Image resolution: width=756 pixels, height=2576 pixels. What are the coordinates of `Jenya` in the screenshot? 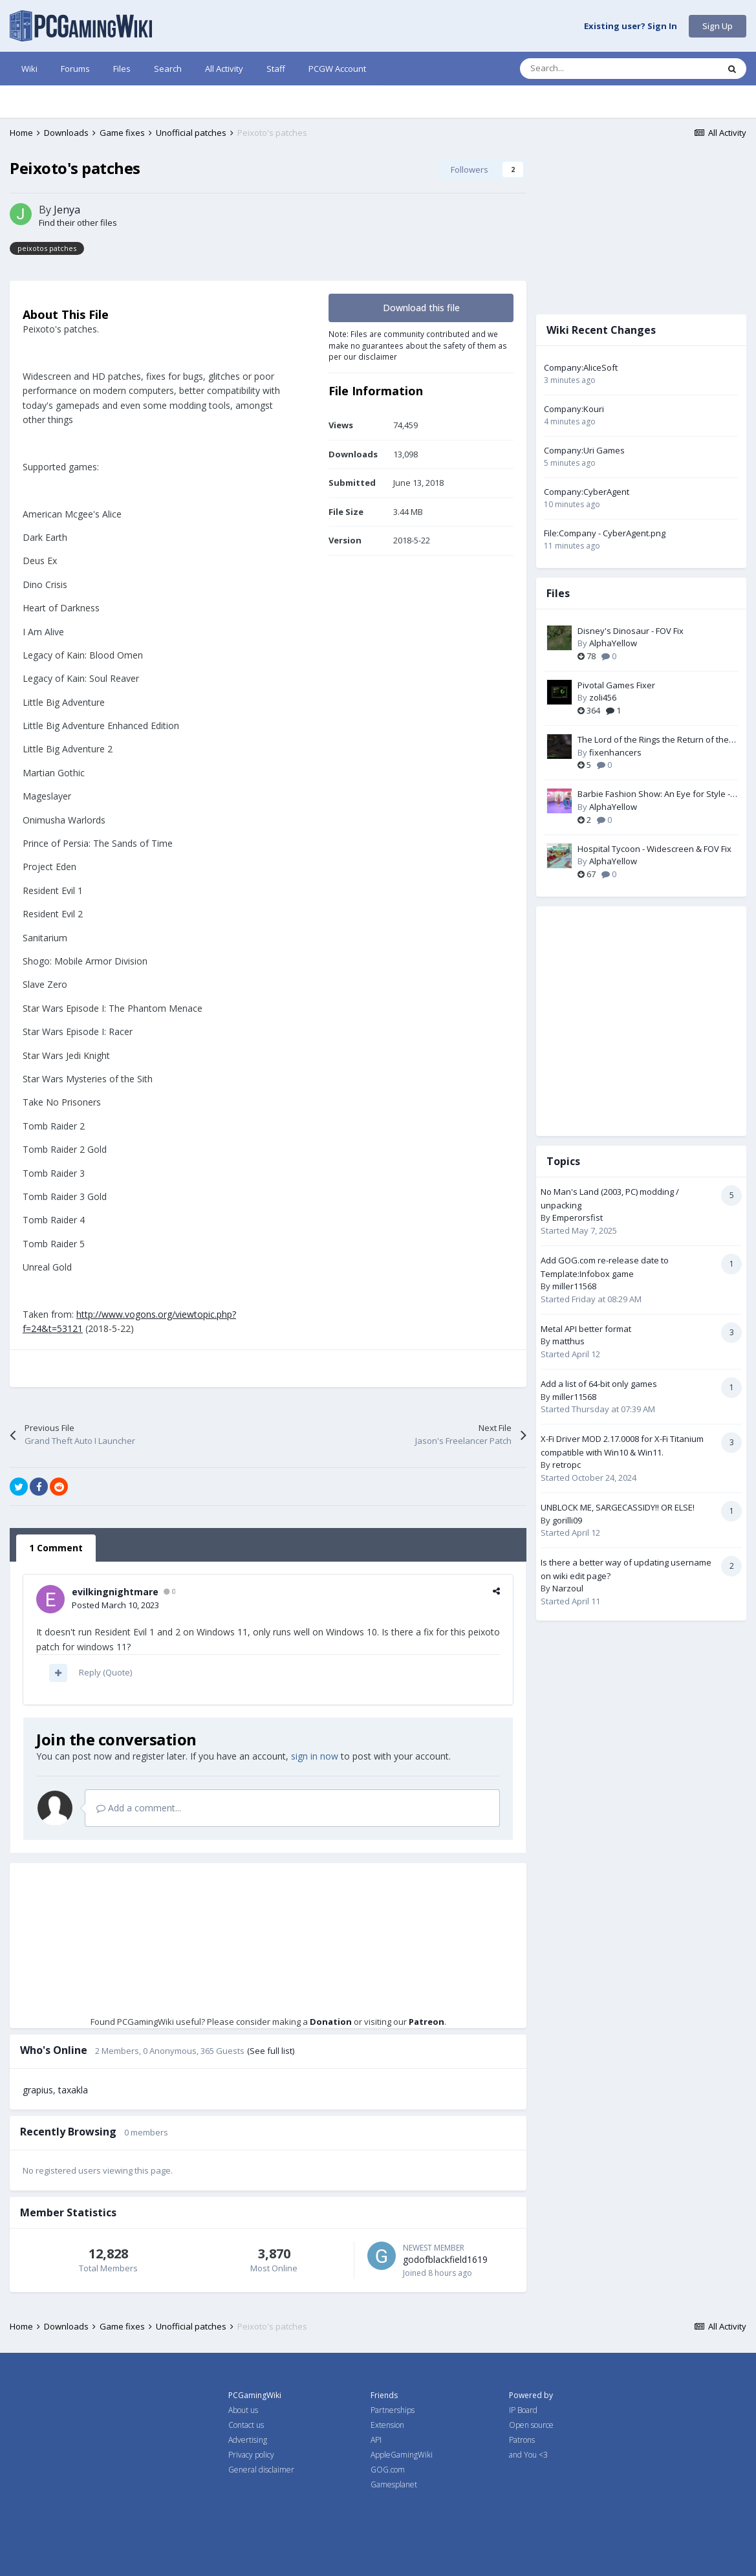 It's located at (67, 209).